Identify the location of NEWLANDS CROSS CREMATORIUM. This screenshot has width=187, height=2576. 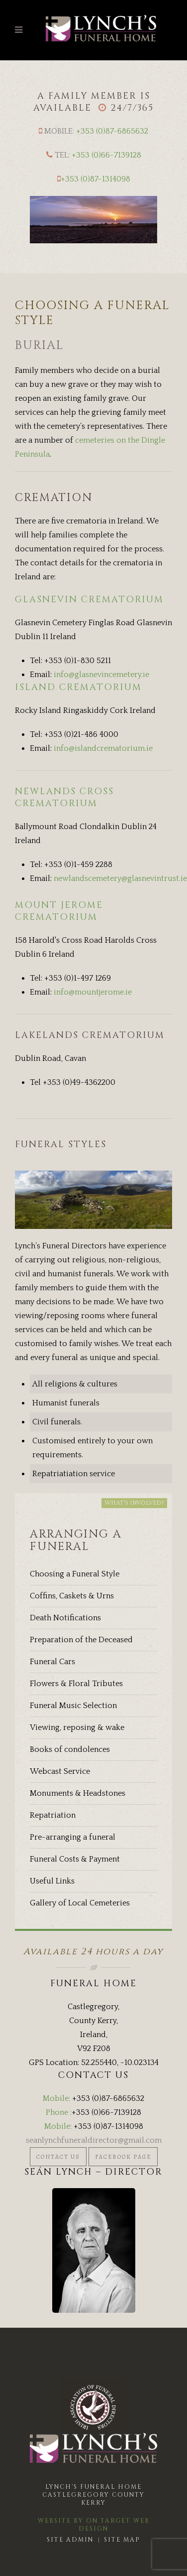
(64, 797).